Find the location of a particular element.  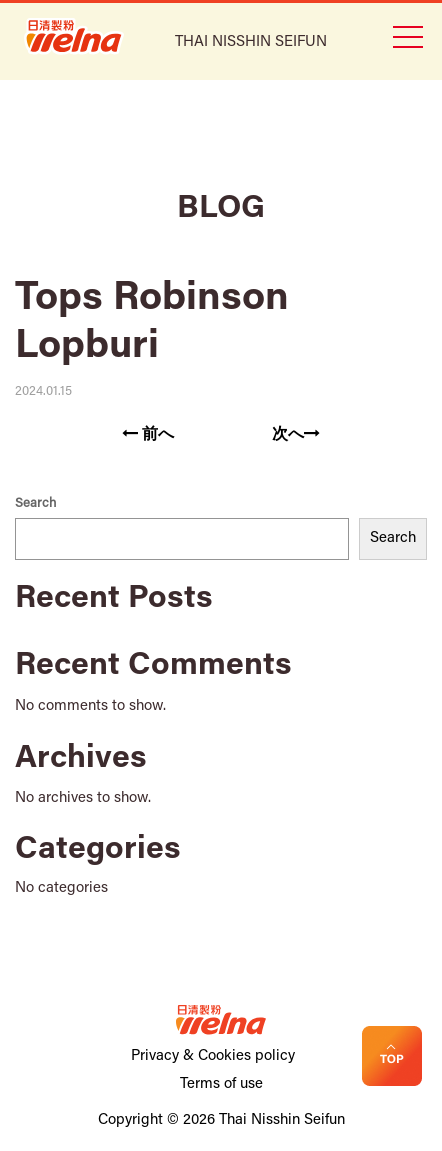

Privacy & Cookies policy is located at coordinates (213, 1056).